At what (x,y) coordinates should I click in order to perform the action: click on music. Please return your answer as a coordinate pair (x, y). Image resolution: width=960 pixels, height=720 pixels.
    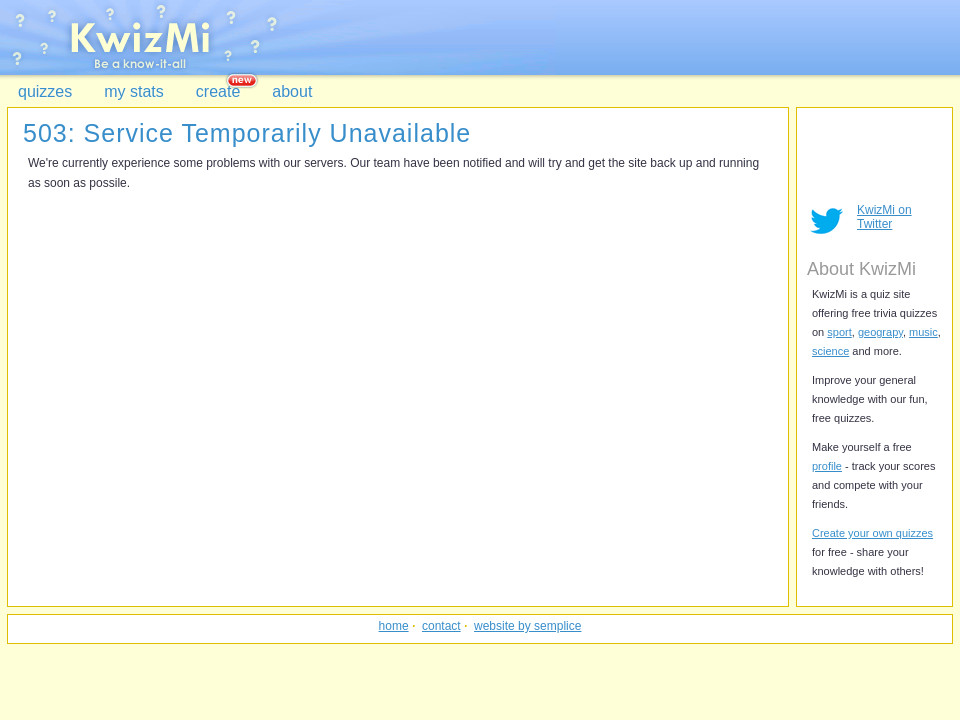
    Looking at the image, I should click on (923, 332).